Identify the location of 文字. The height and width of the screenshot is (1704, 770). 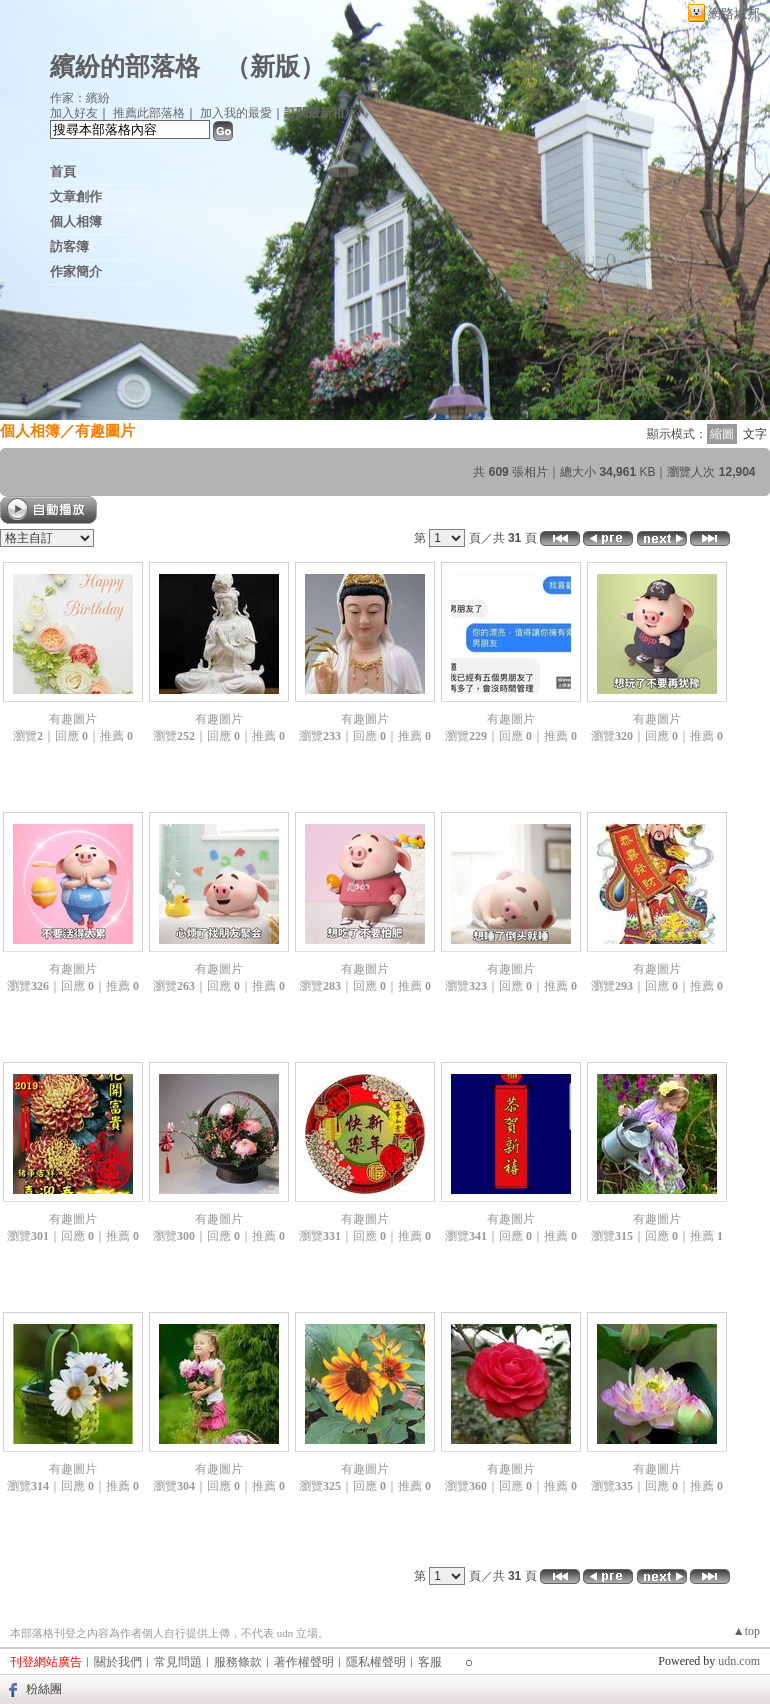
(755, 434).